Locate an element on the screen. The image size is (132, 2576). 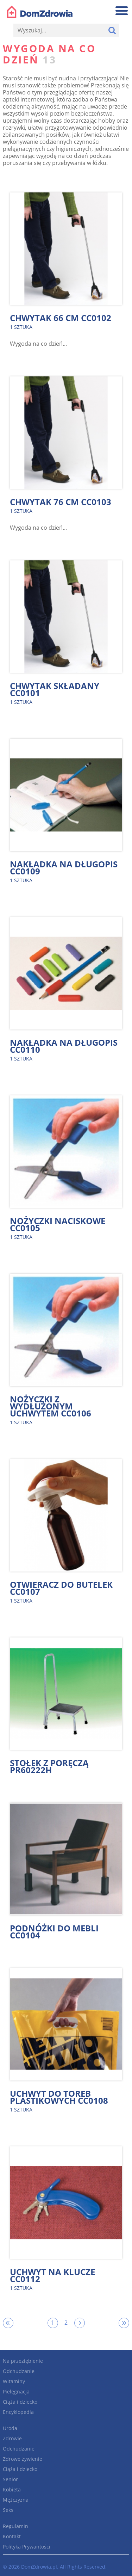
Zdrowe żywienie is located at coordinates (22, 2458).